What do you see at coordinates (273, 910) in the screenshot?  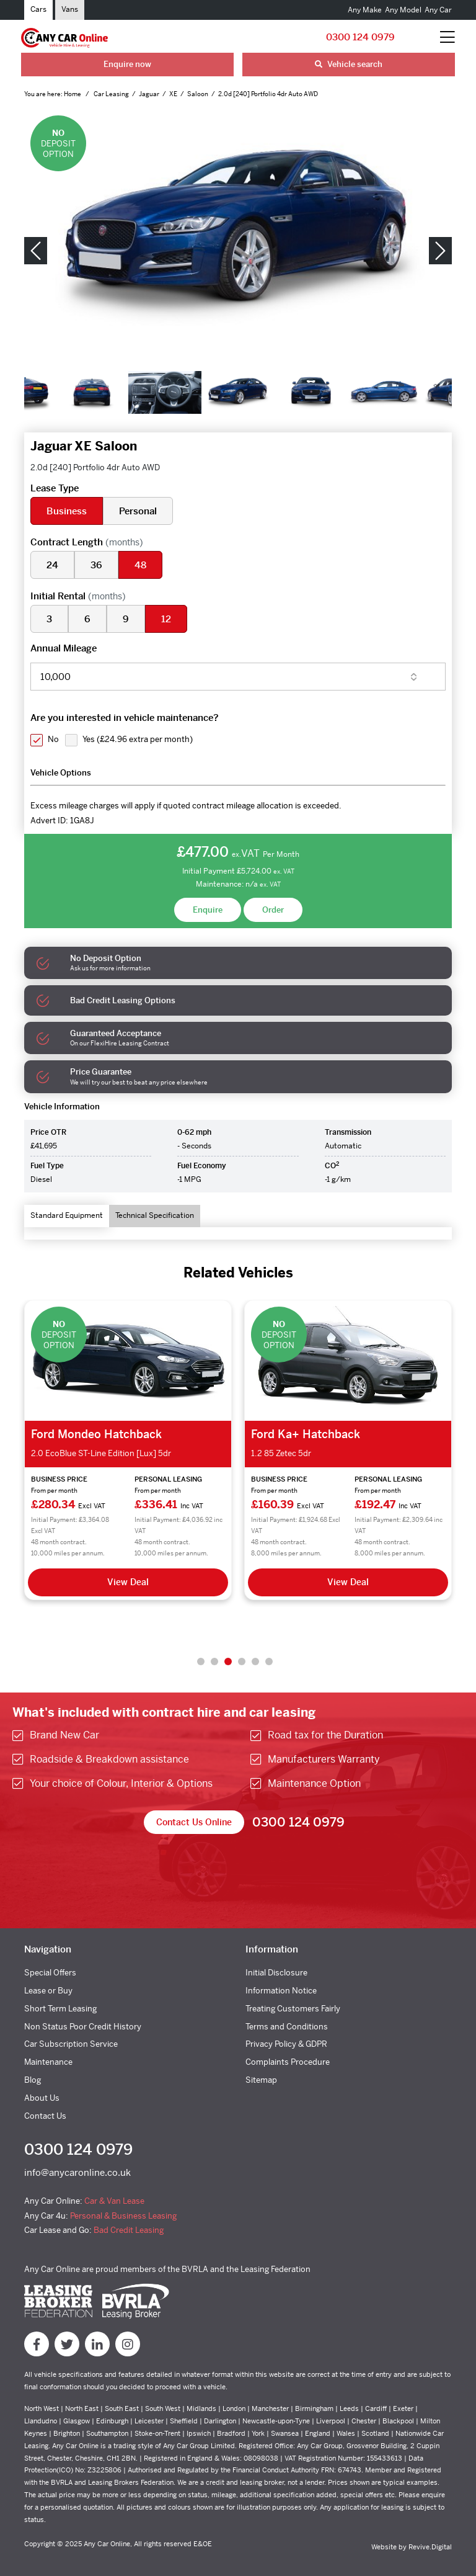 I see `Order` at bounding box center [273, 910].